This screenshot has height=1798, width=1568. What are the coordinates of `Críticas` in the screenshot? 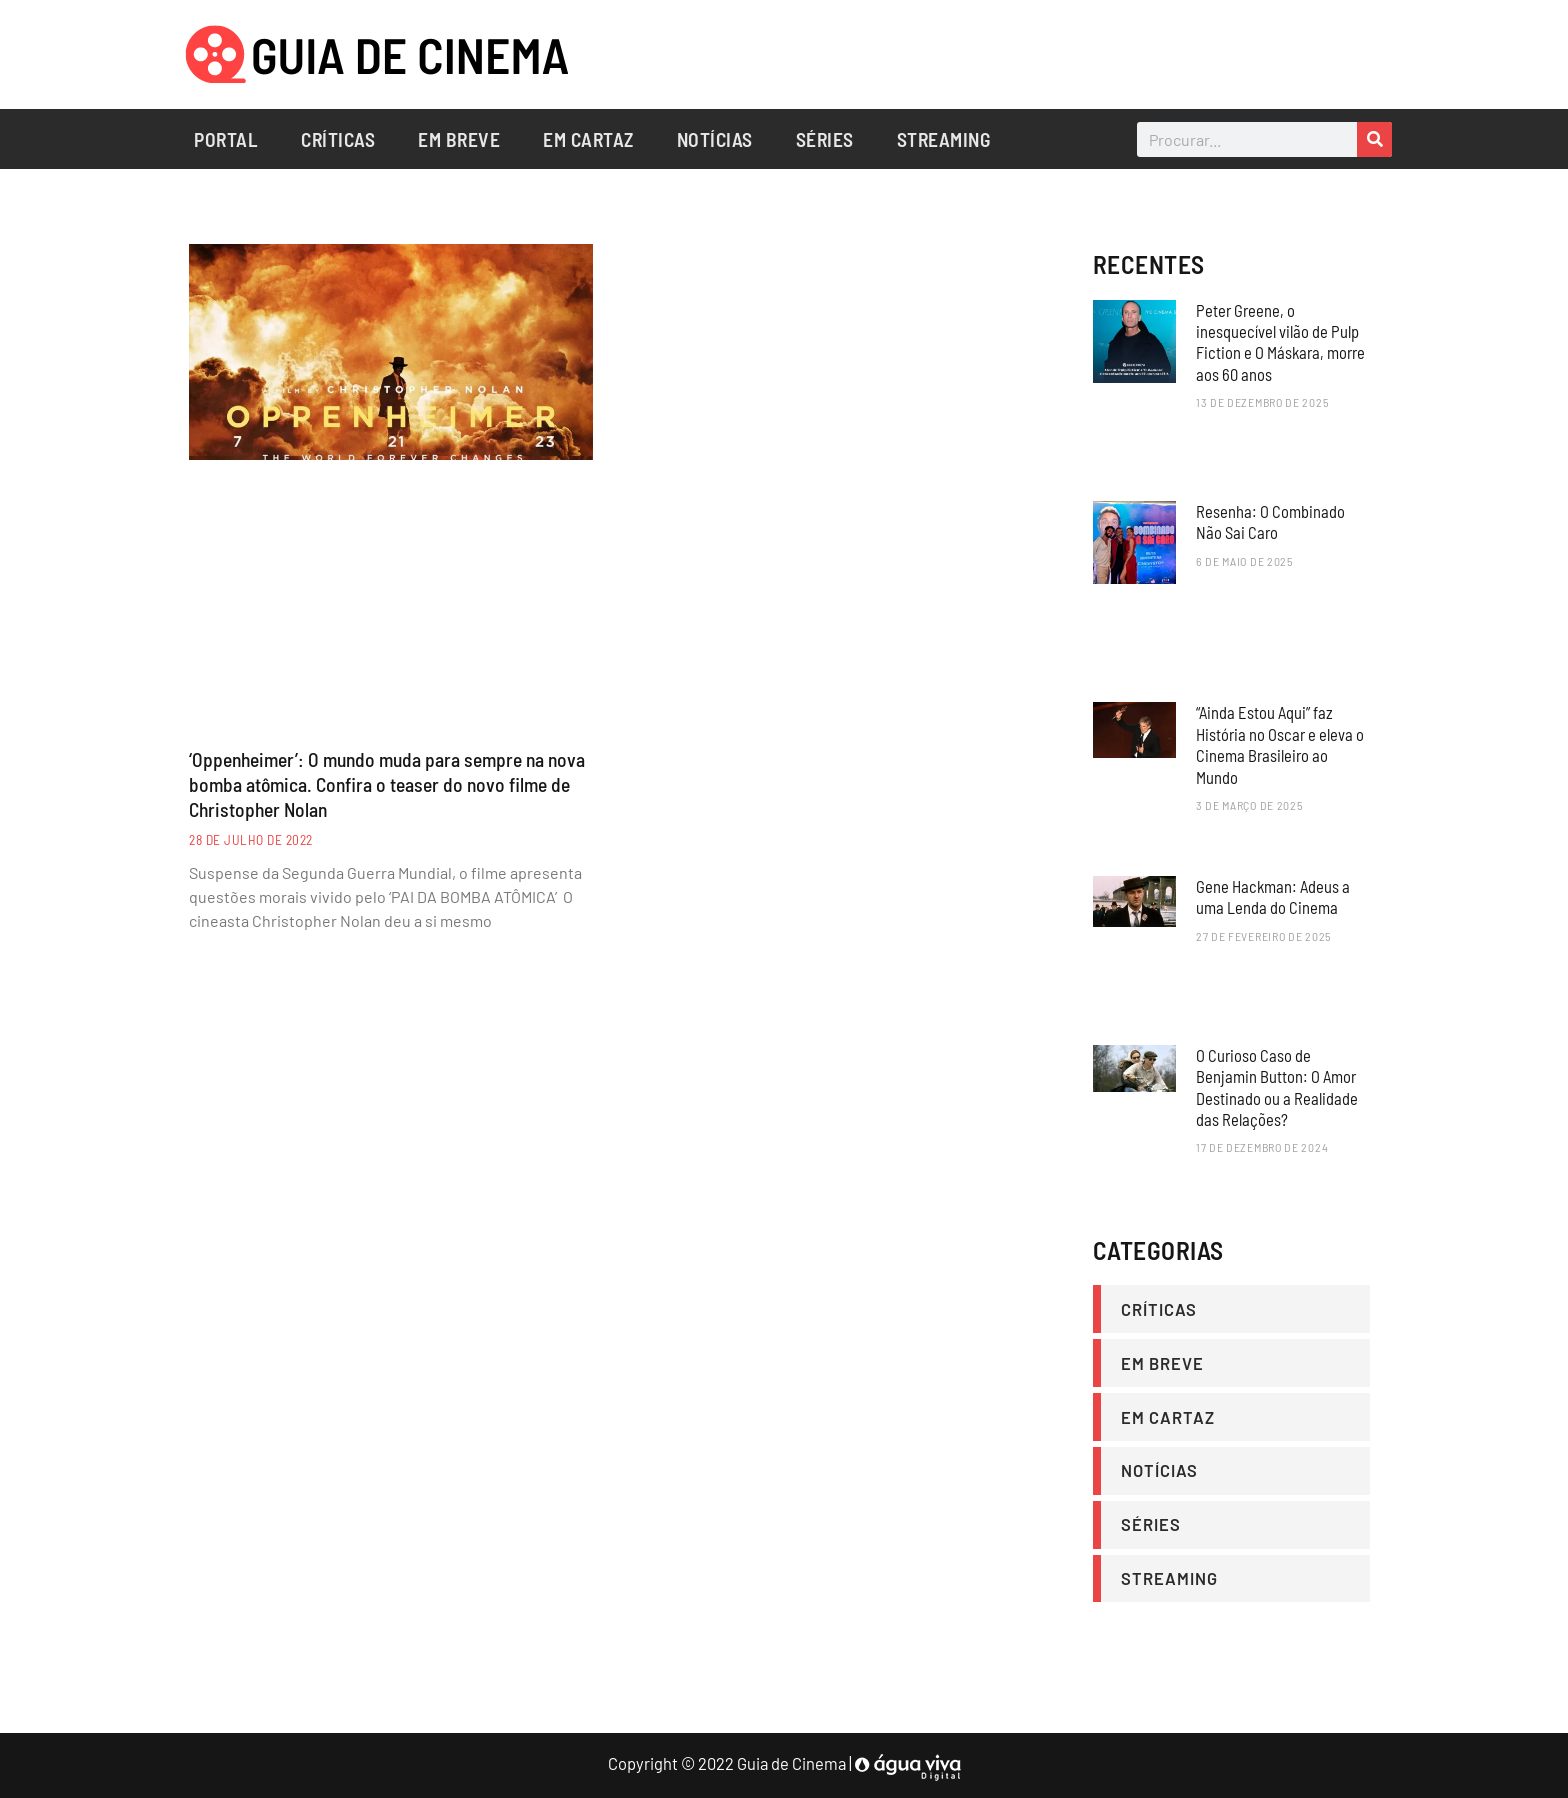 It's located at (338, 139).